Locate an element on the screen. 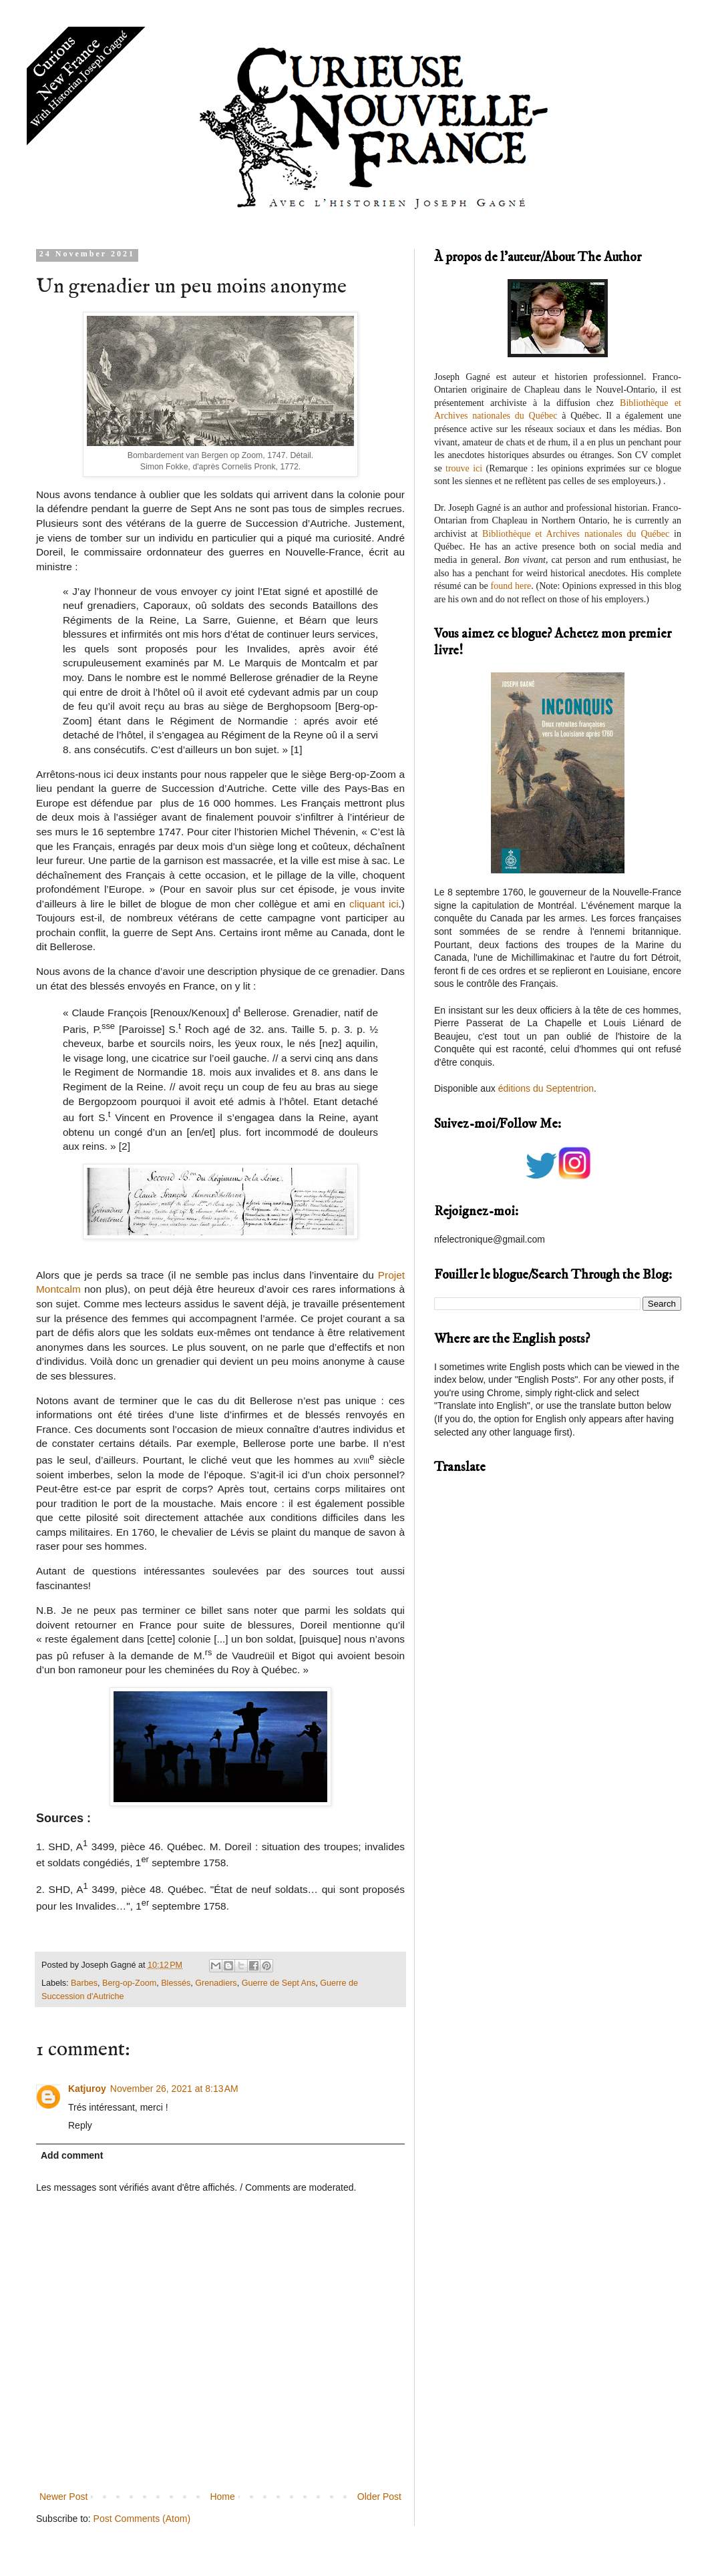  Reply is located at coordinates (80, 2125).